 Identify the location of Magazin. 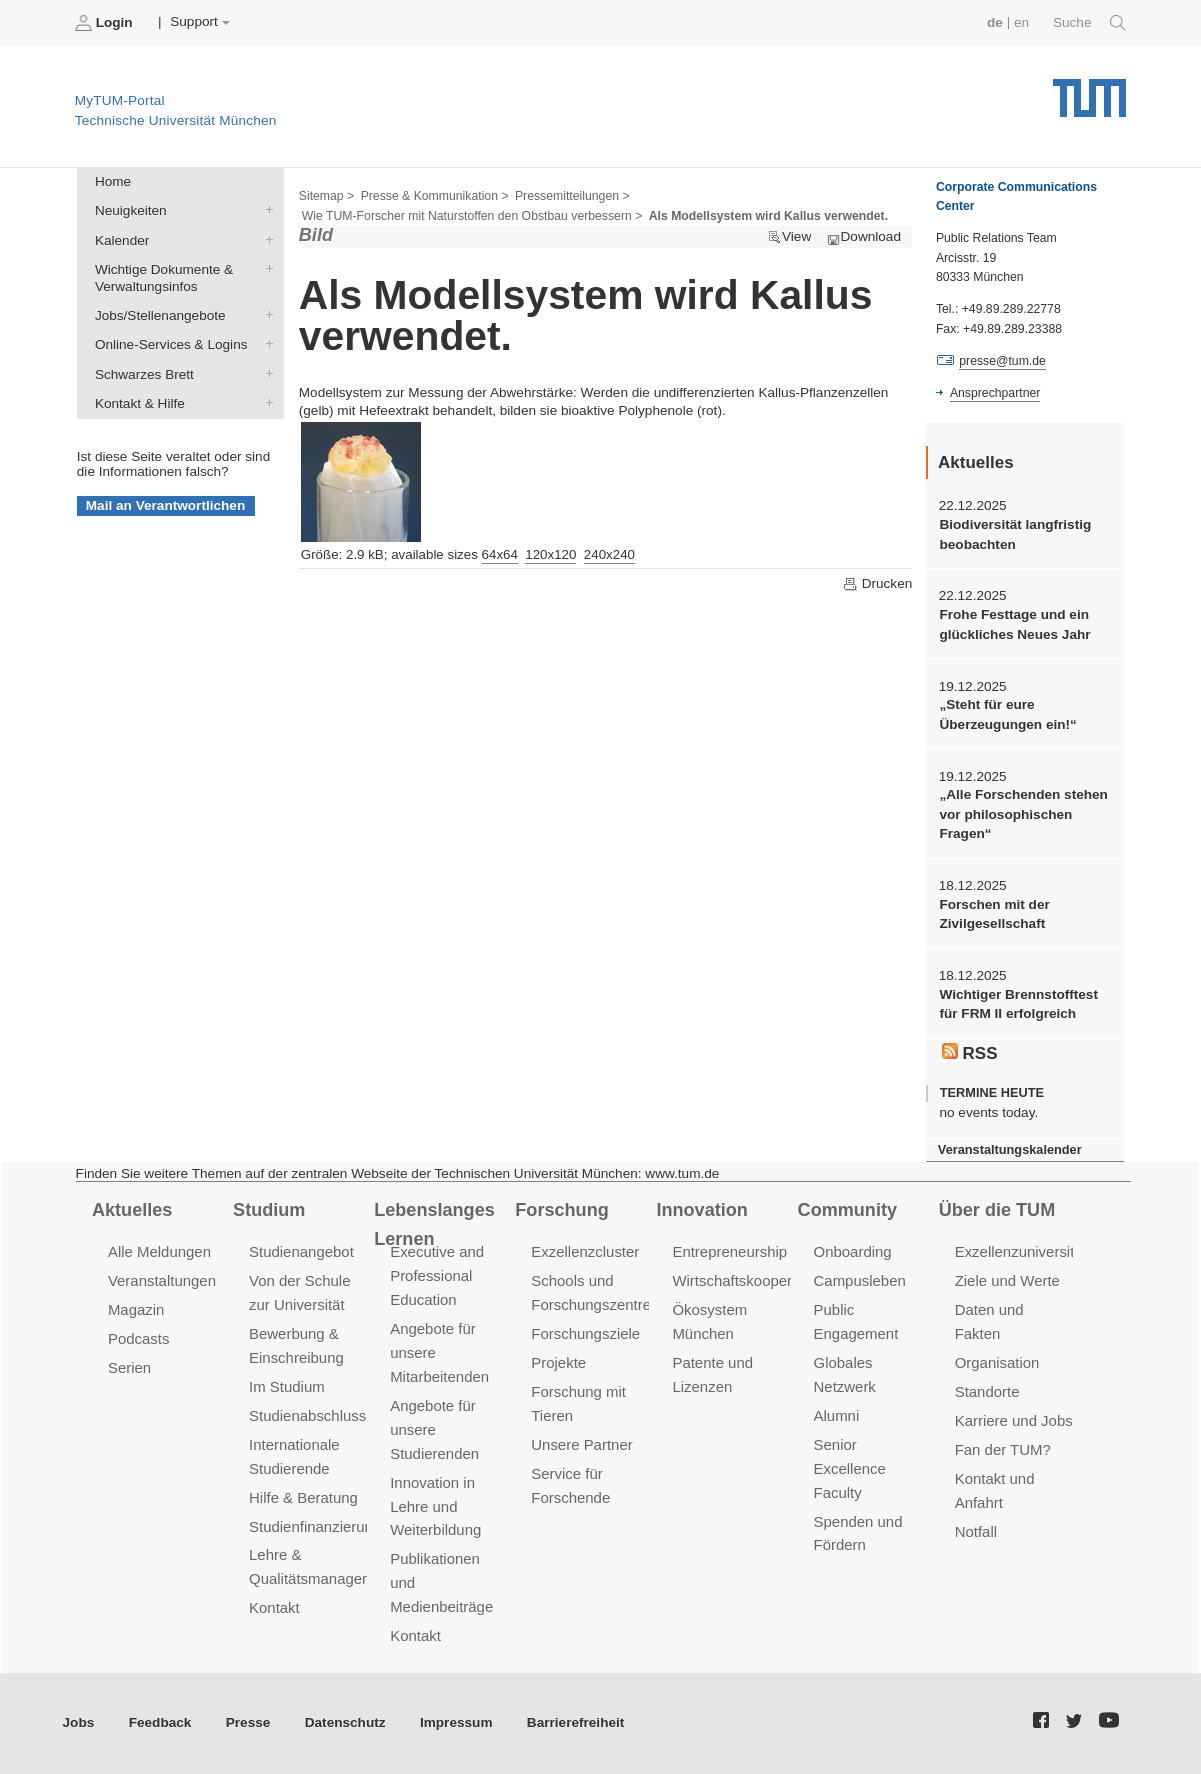
(136, 1309).